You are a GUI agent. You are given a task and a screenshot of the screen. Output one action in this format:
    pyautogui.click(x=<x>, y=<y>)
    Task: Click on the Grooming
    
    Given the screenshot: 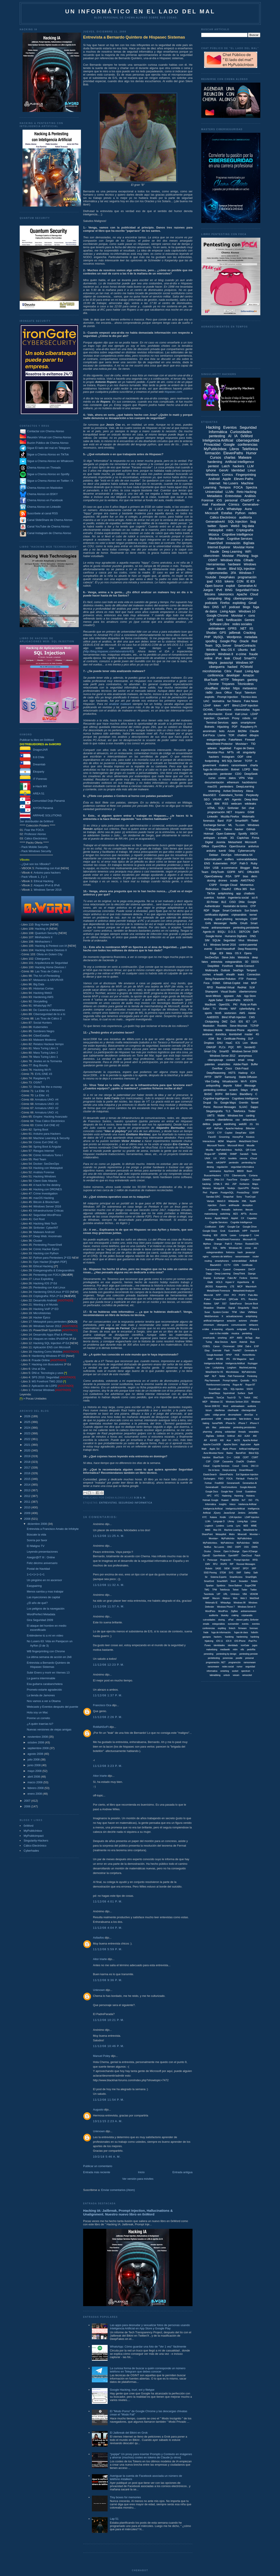 What is the action you would take?
    pyautogui.click(x=224, y=1137)
    